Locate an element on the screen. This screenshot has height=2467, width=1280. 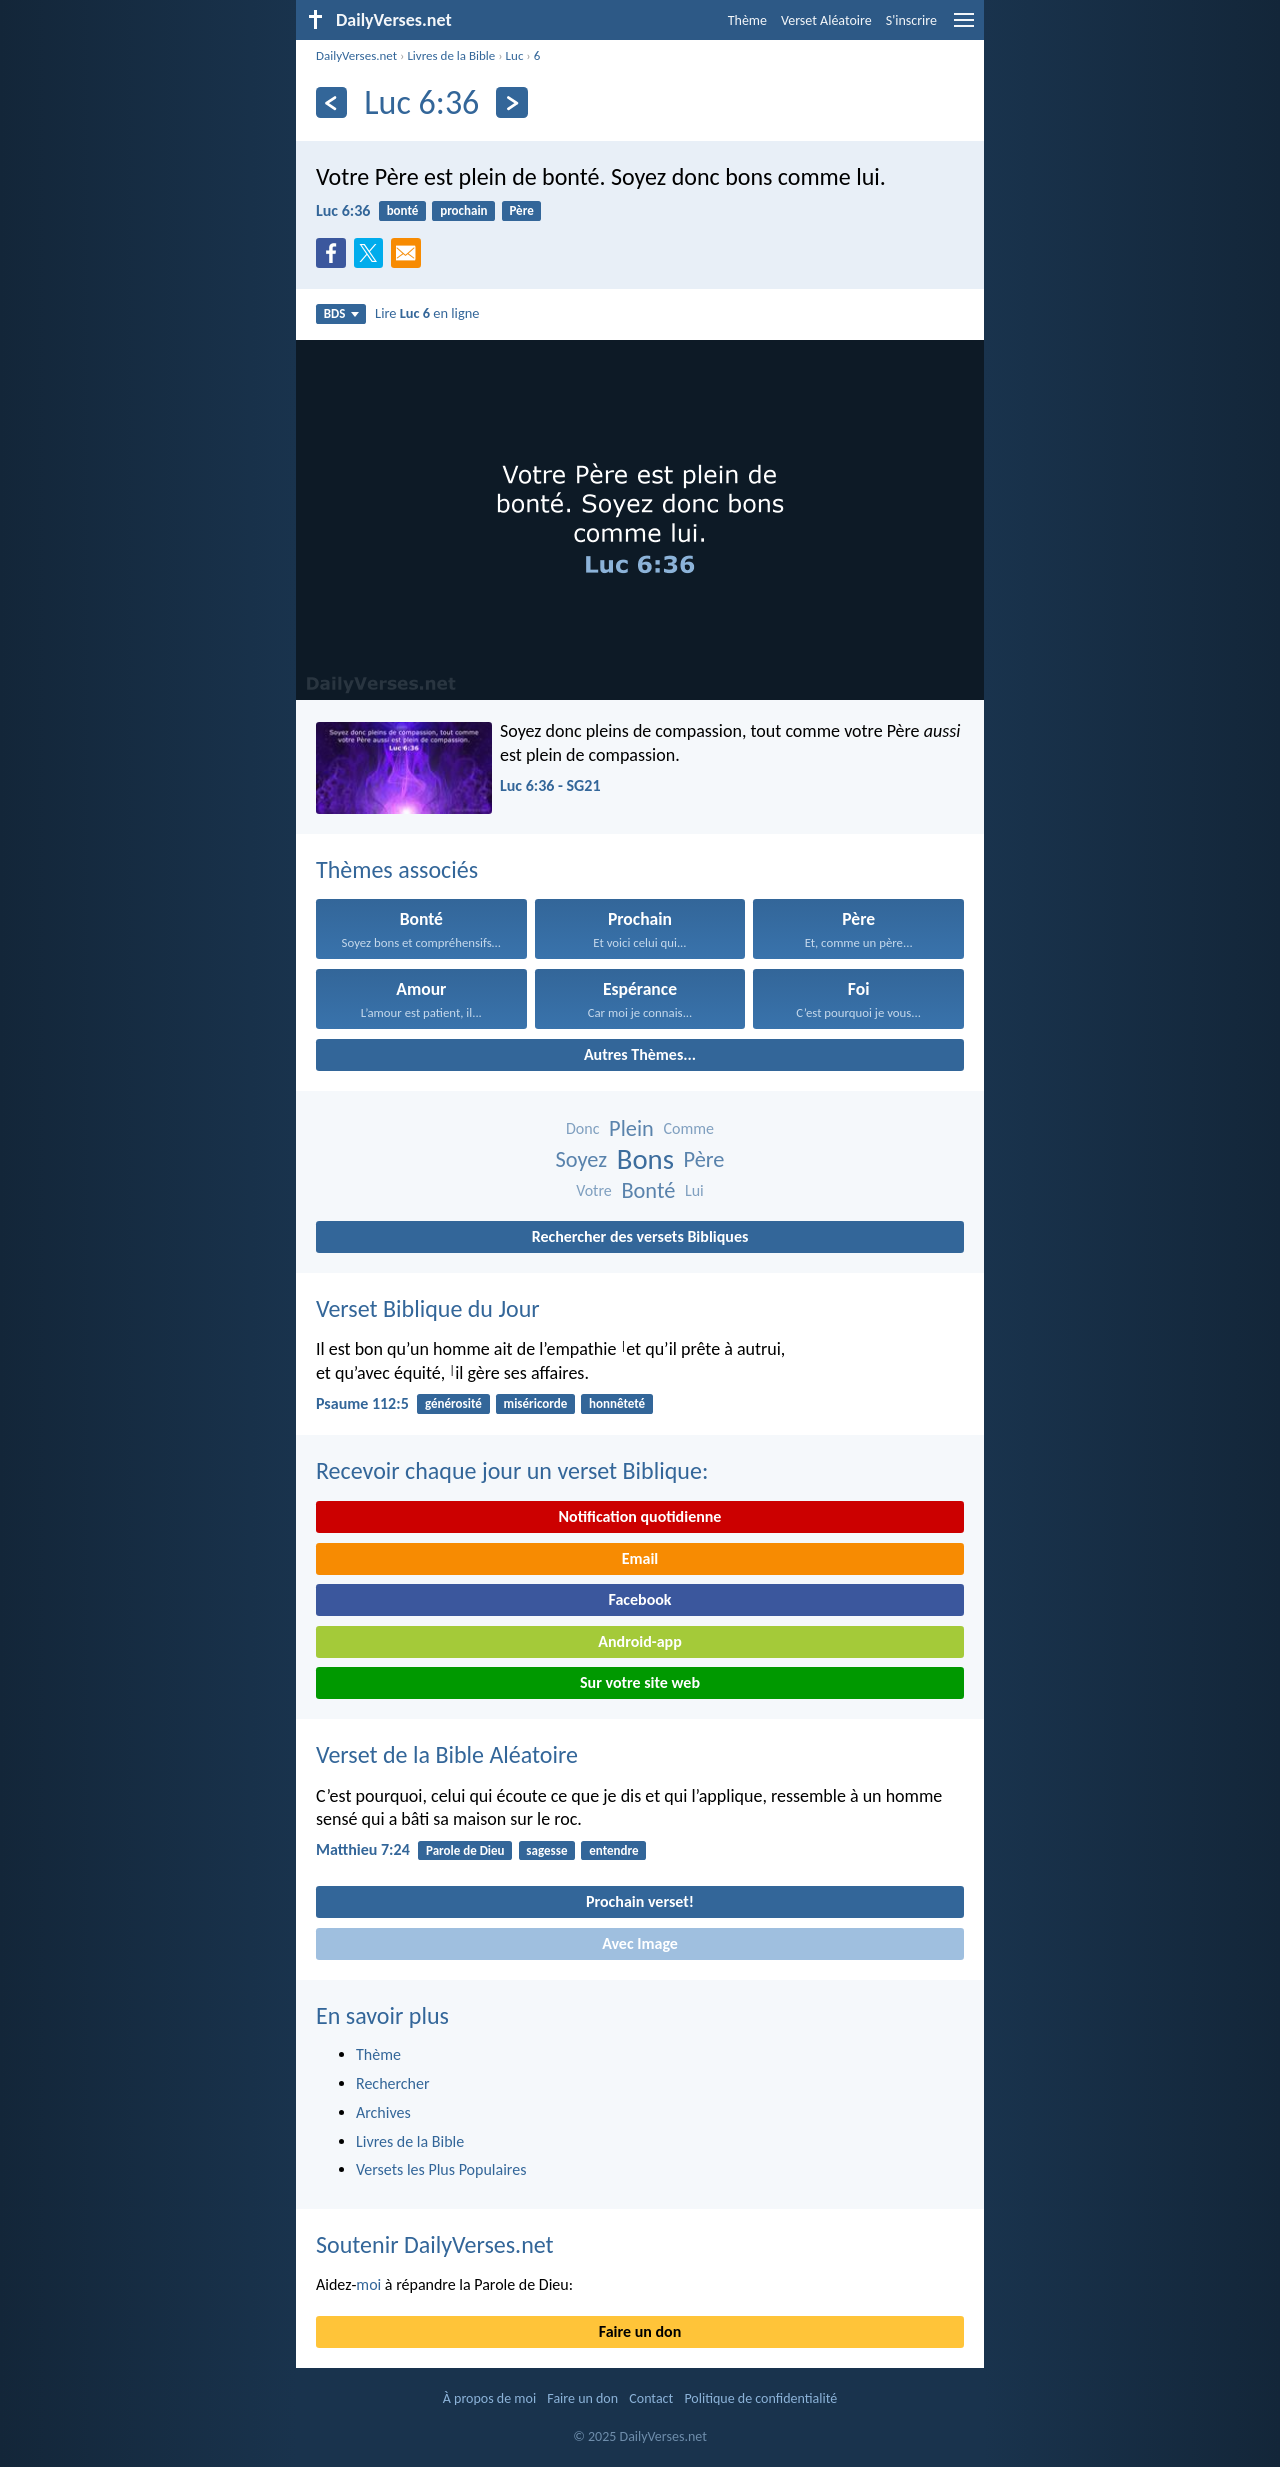
[menu] is located at coordinates (964, 27).